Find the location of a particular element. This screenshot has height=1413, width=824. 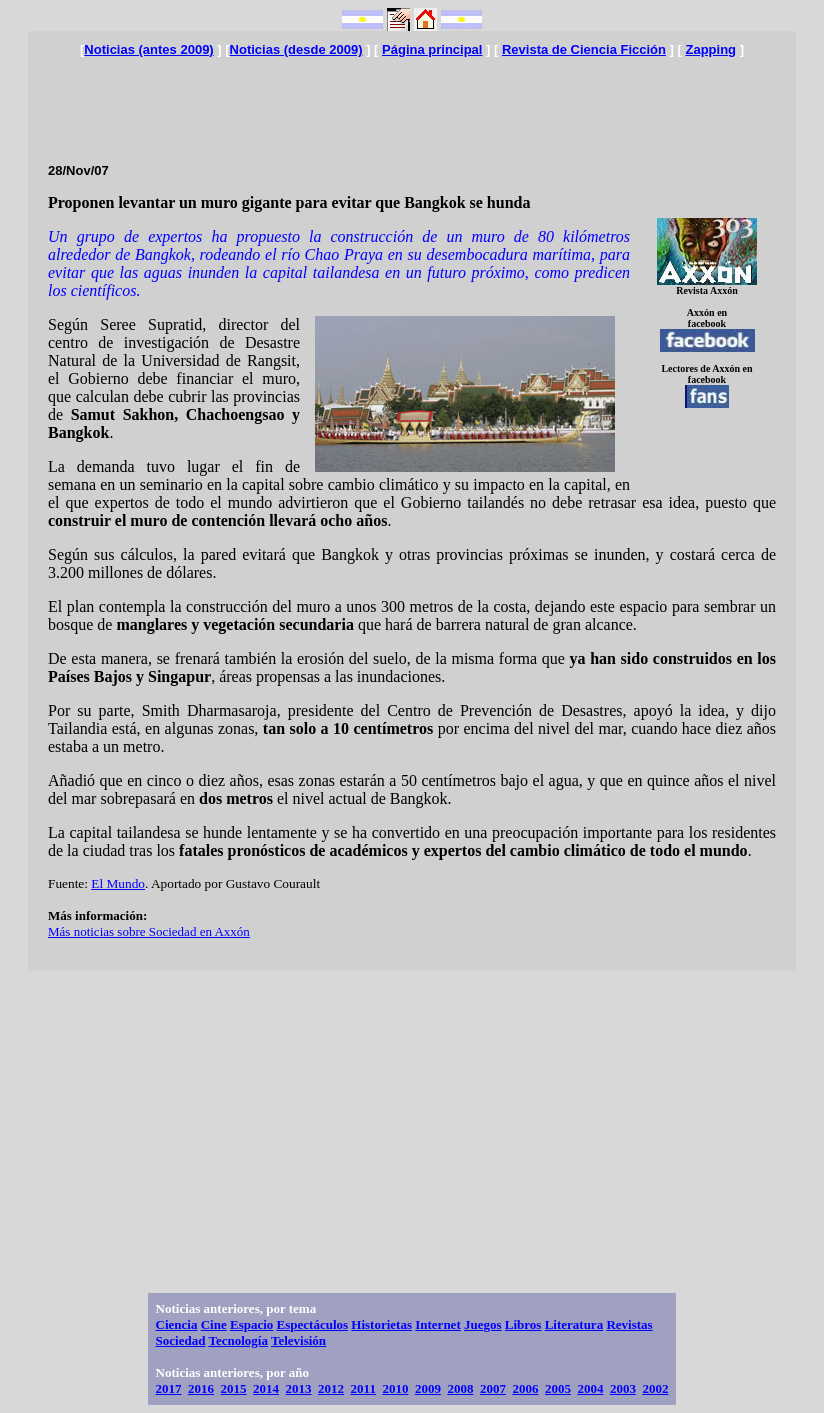

2008 is located at coordinates (460, 1388).